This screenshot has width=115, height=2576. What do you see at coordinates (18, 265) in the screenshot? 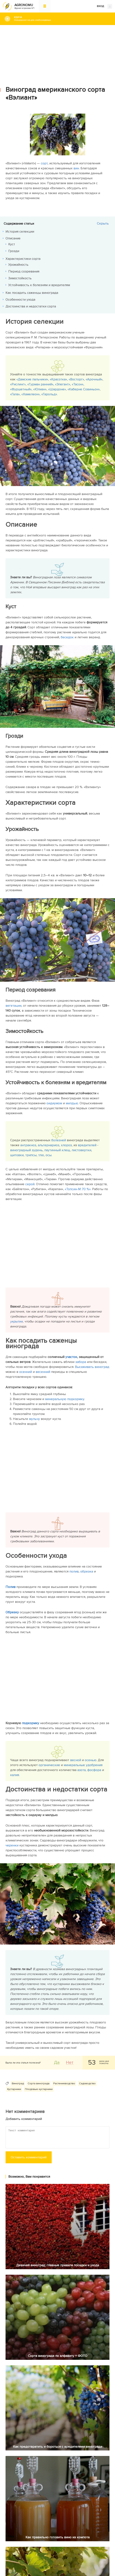
I see `Урожайность` at bounding box center [18, 265].